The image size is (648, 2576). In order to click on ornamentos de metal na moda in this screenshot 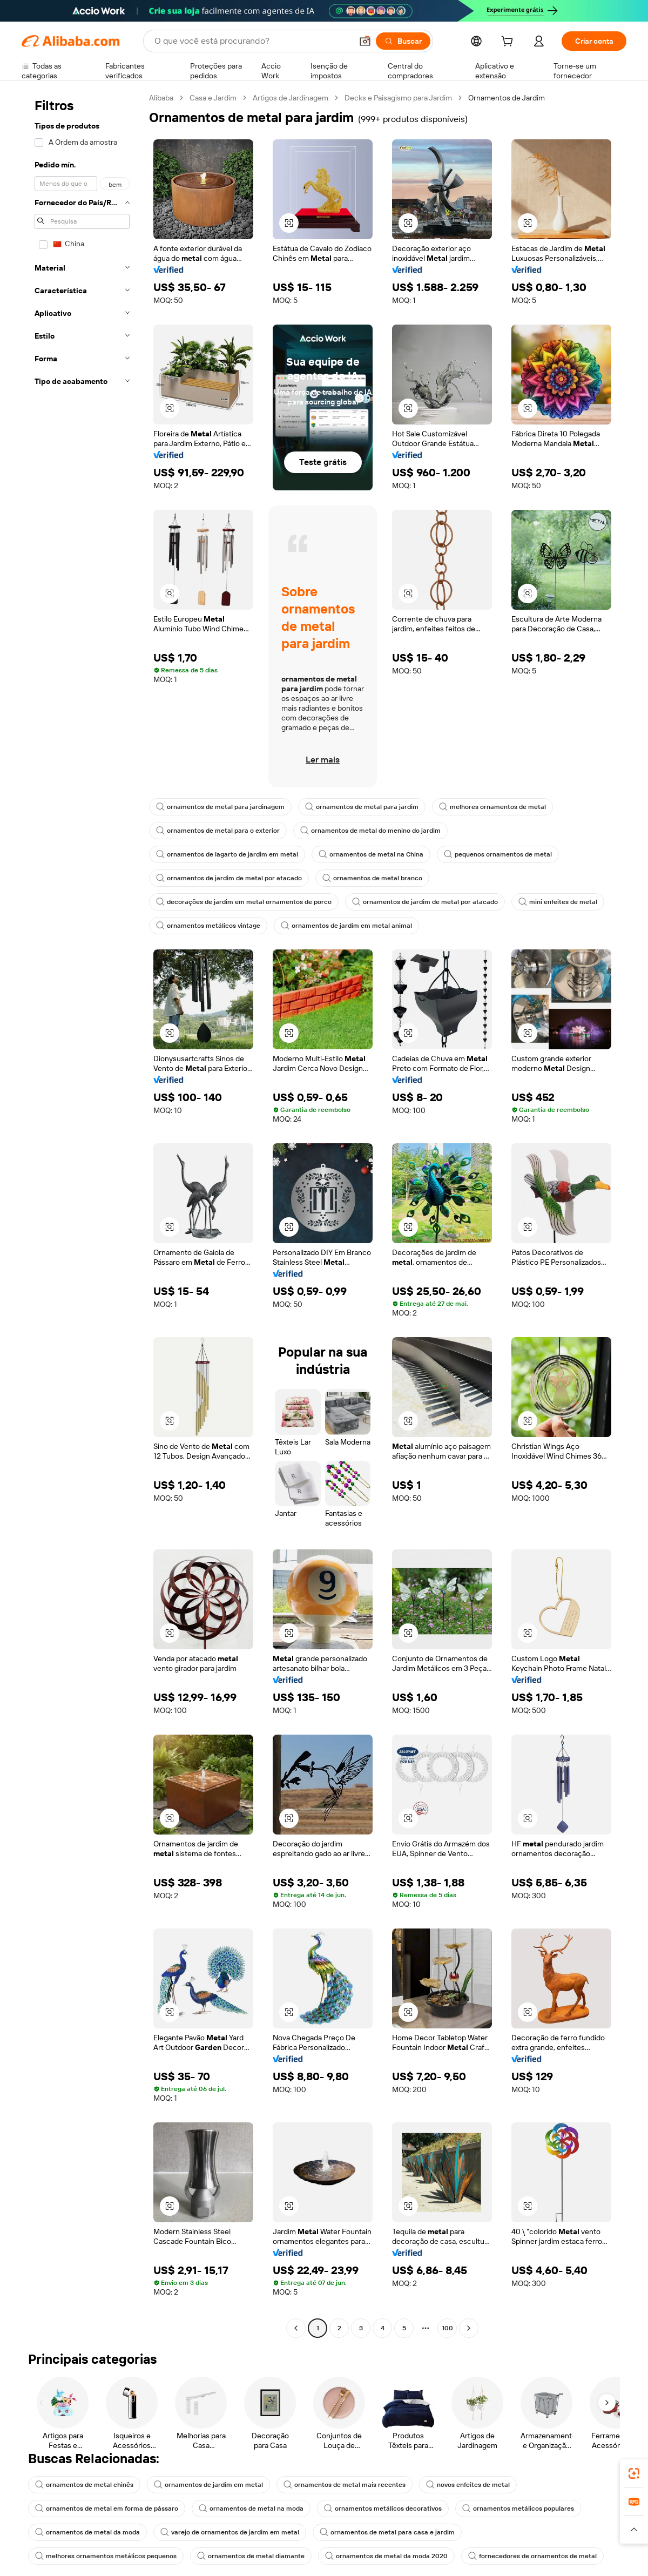, I will do `click(251, 2508)`.